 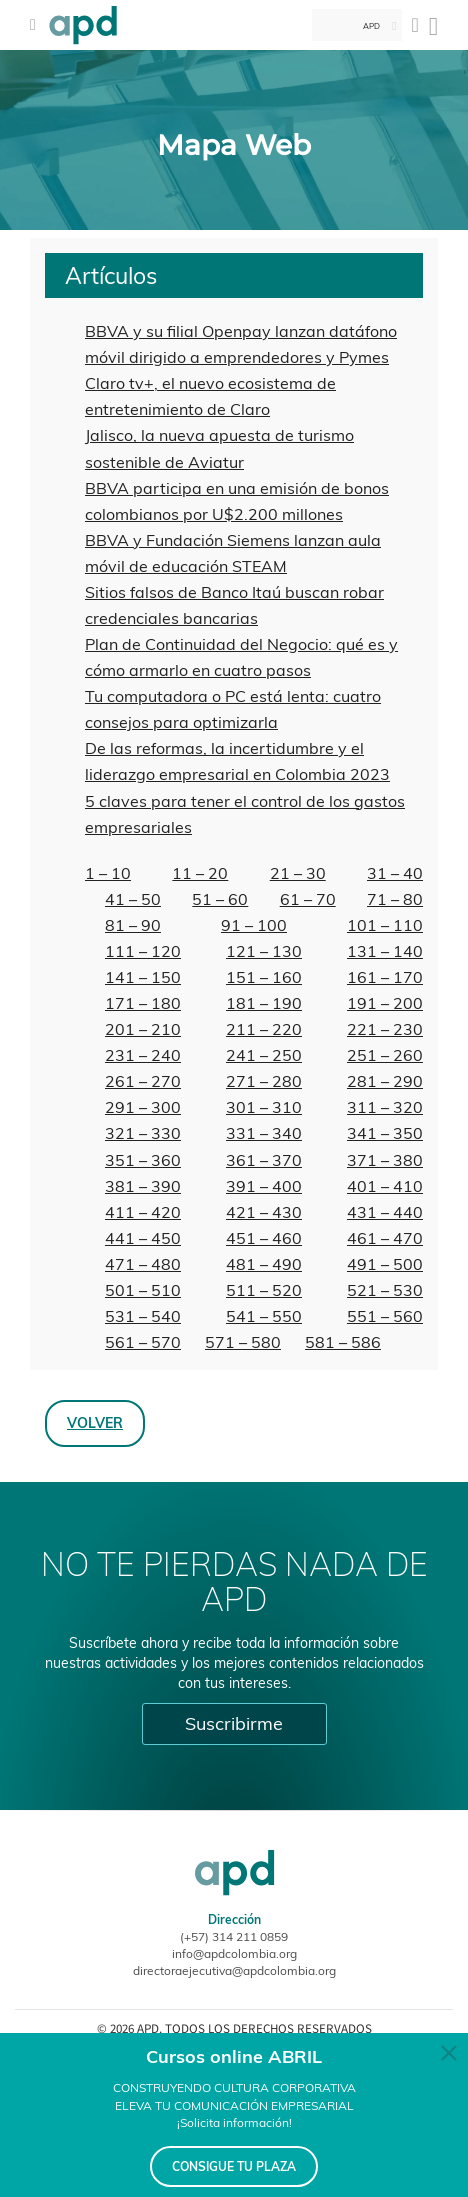 What do you see at coordinates (264, 1238) in the screenshot?
I see `451 – 460` at bounding box center [264, 1238].